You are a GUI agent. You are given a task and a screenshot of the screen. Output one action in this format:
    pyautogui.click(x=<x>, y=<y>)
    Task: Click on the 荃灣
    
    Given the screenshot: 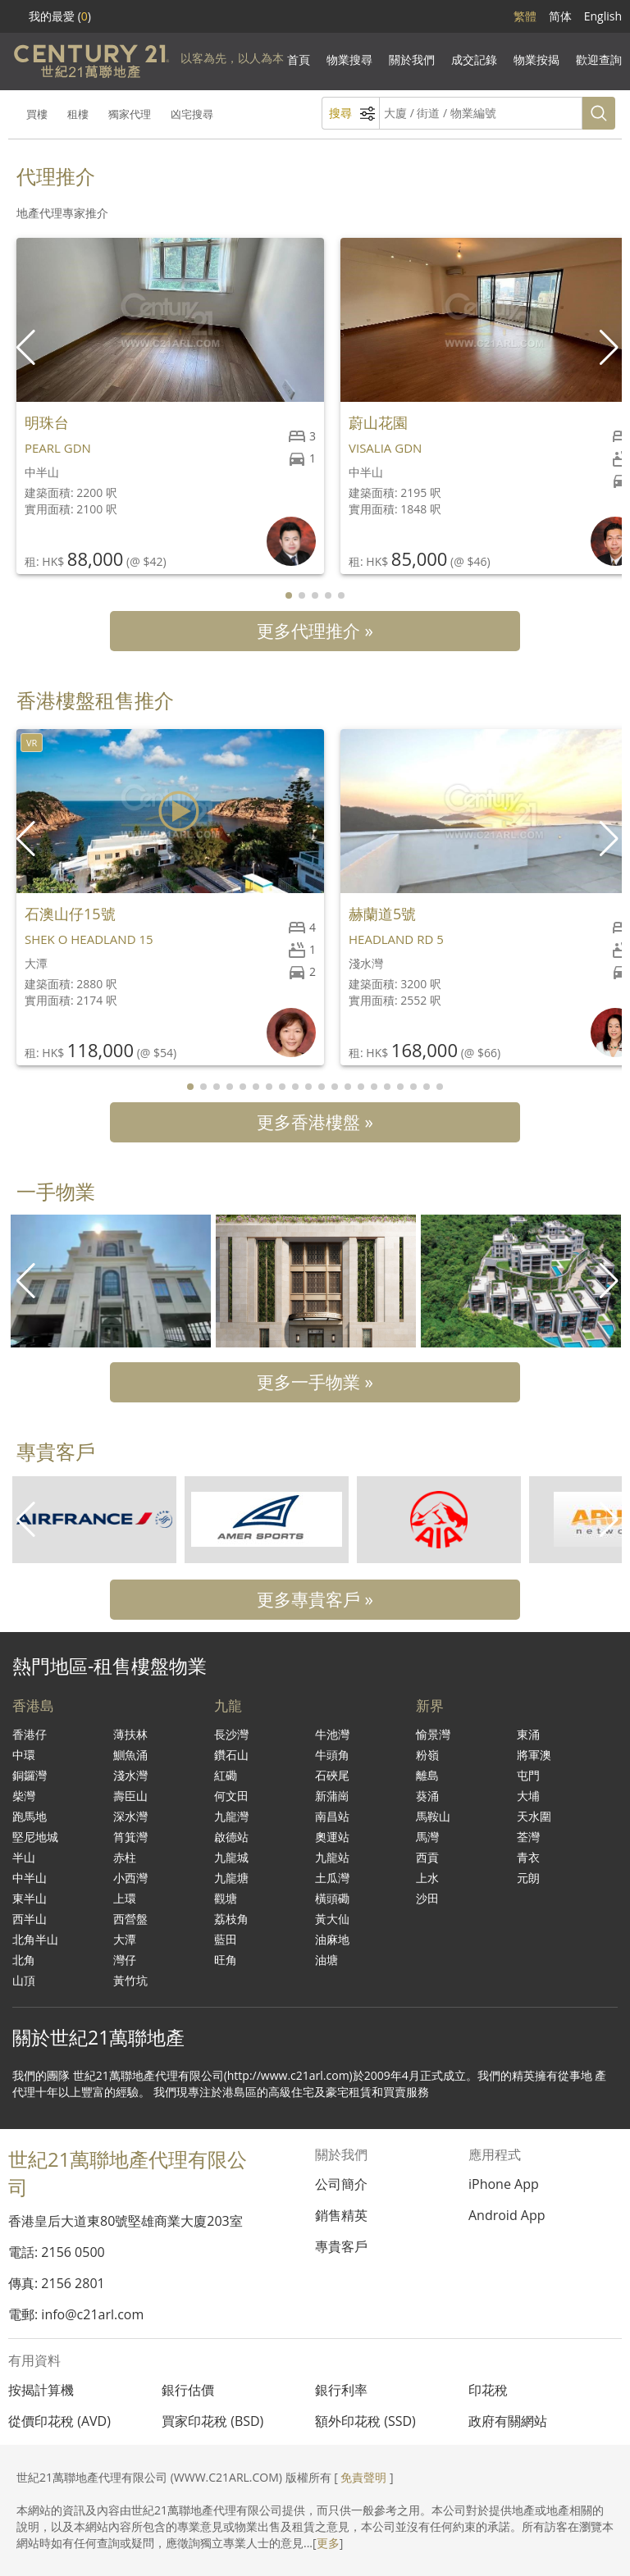 What is the action you would take?
    pyautogui.click(x=528, y=1836)
    